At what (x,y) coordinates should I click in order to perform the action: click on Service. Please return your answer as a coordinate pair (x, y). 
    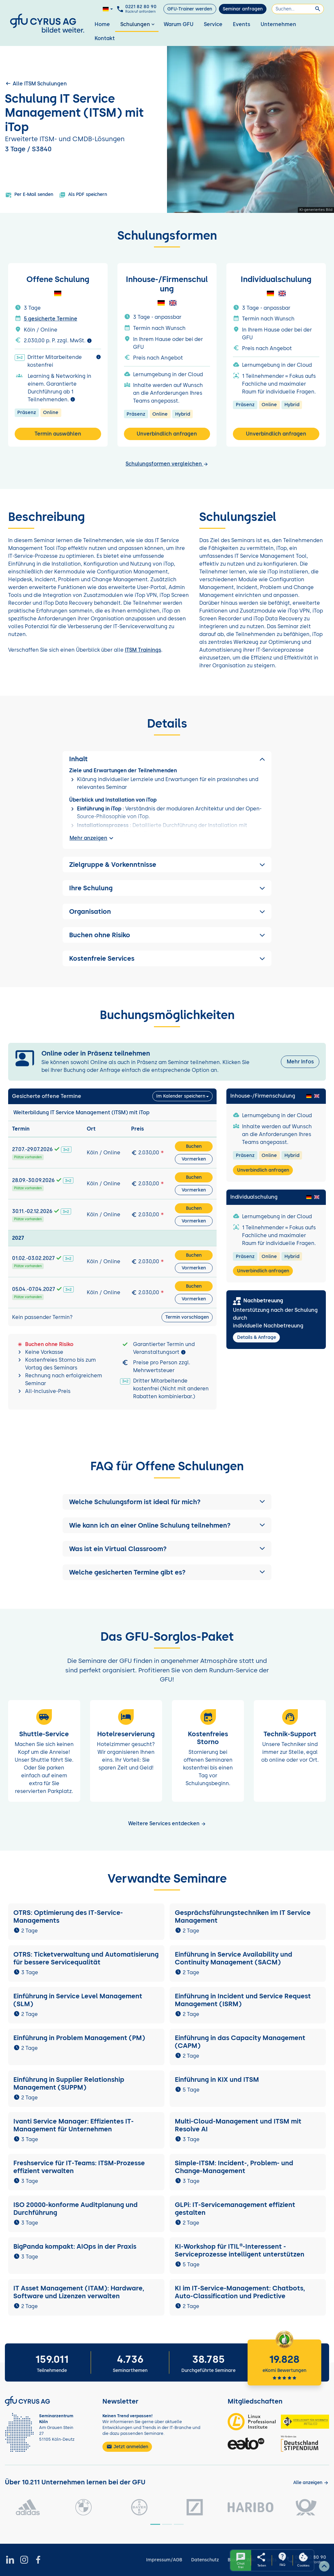
    Looking at the image, I should click on (213, 24).